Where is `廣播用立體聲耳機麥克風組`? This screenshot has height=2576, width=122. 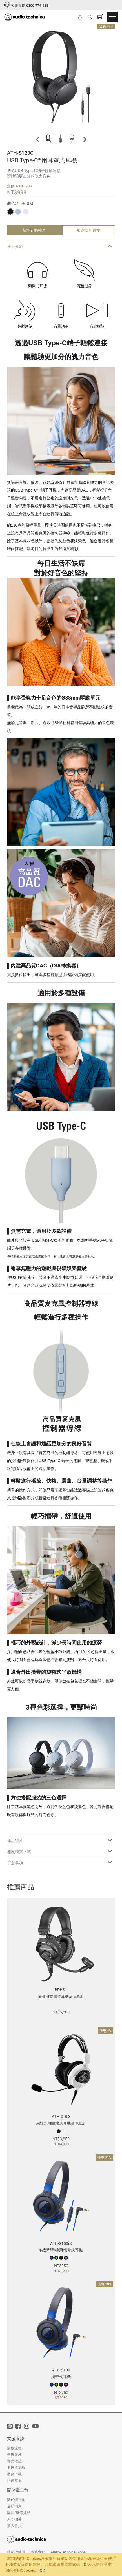
廣播用立體聲耳機麥克風組 is located at coordinates (61, 1996).